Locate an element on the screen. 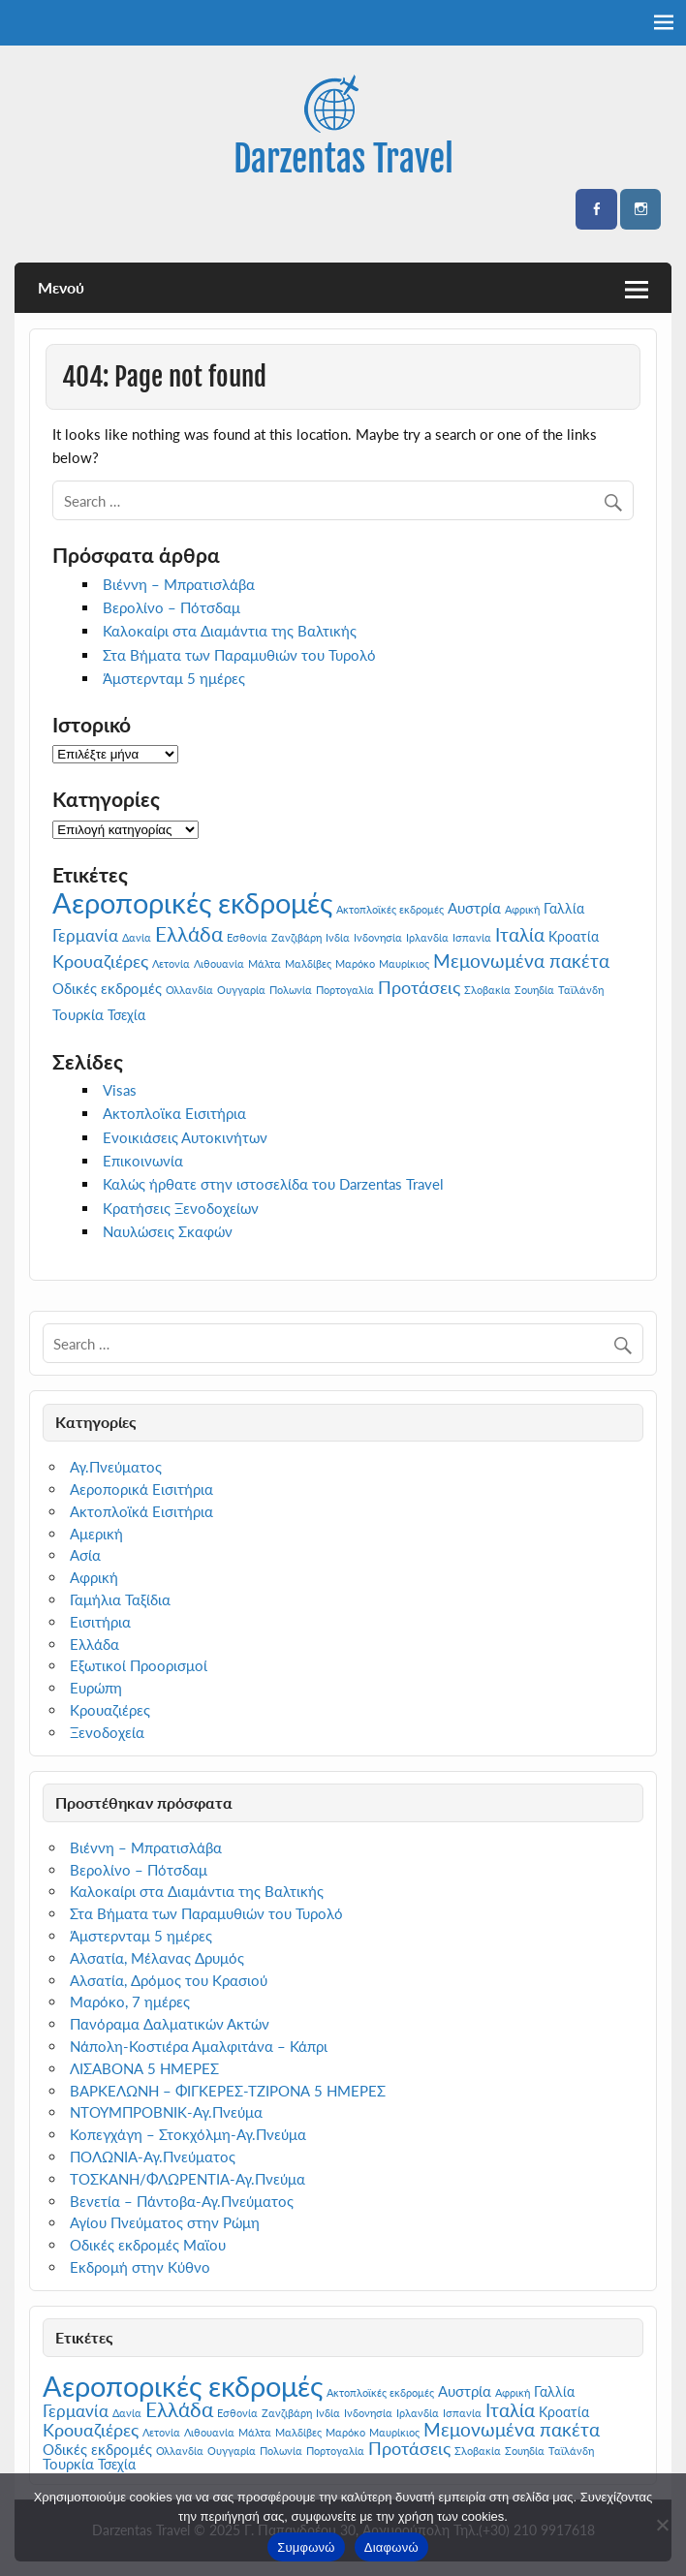 The height and width of the screenshot is (2576, 686). Βενετία – Πάντοβα-Αγ.Πνεύματος is located at coordinates (182, 2201).